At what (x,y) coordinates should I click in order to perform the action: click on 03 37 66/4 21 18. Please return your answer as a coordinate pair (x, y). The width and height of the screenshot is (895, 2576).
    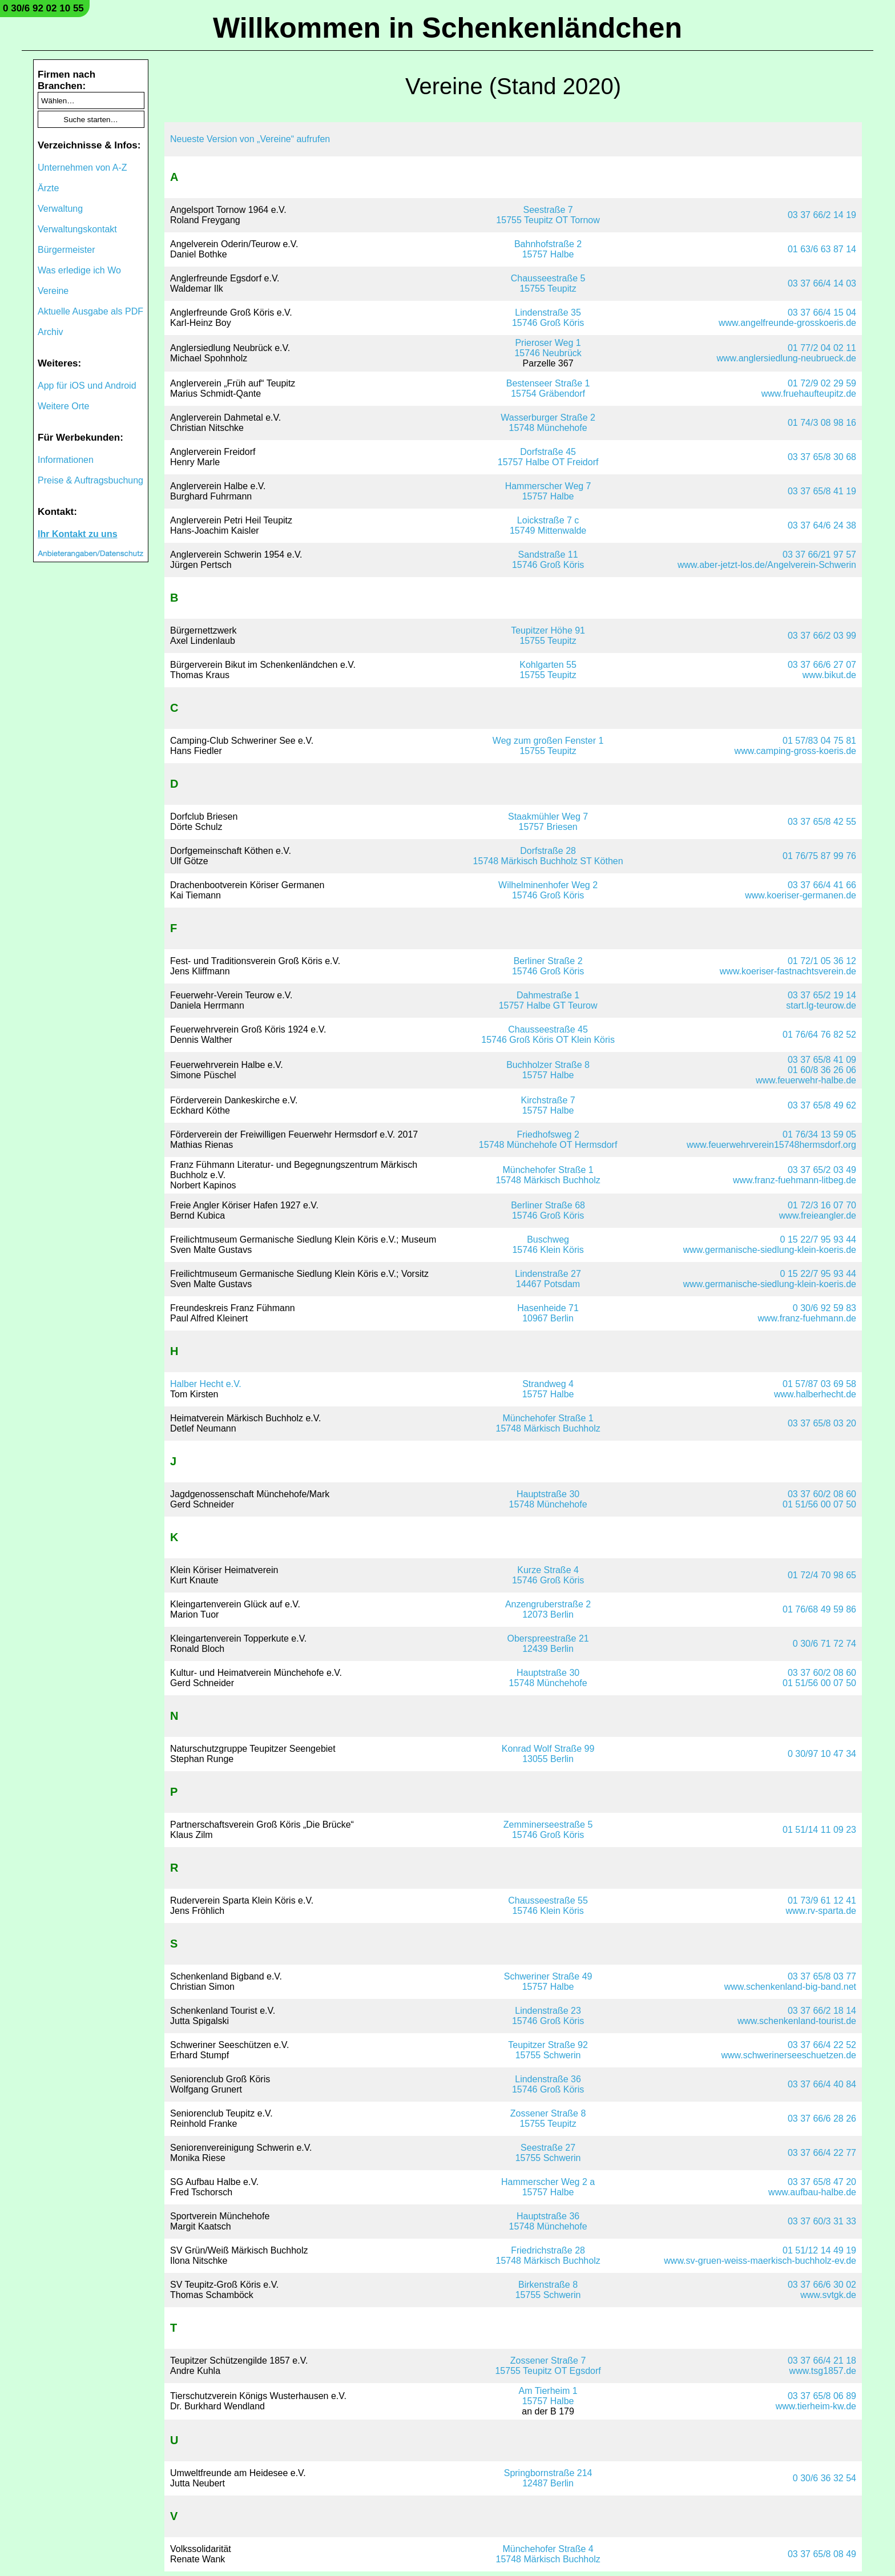
    Looking at the image, I should click on (822, 2360).